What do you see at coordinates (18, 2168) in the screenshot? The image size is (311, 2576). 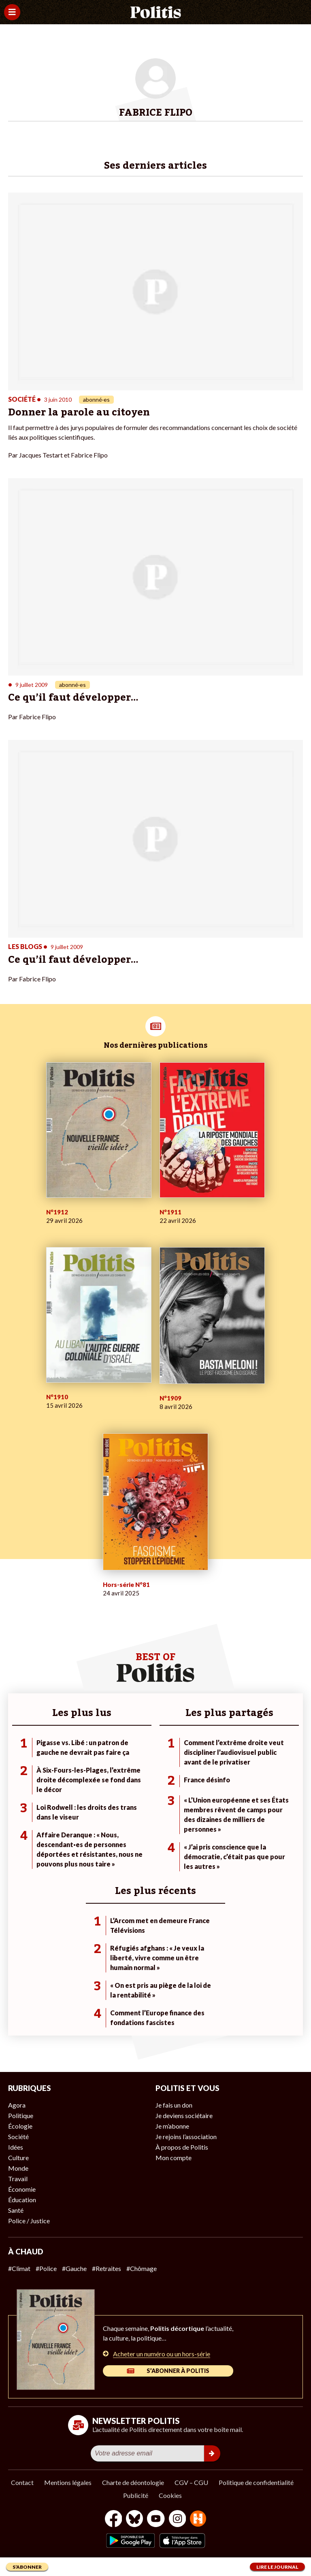 I see `Monde` at bounding box center [18, 2168].